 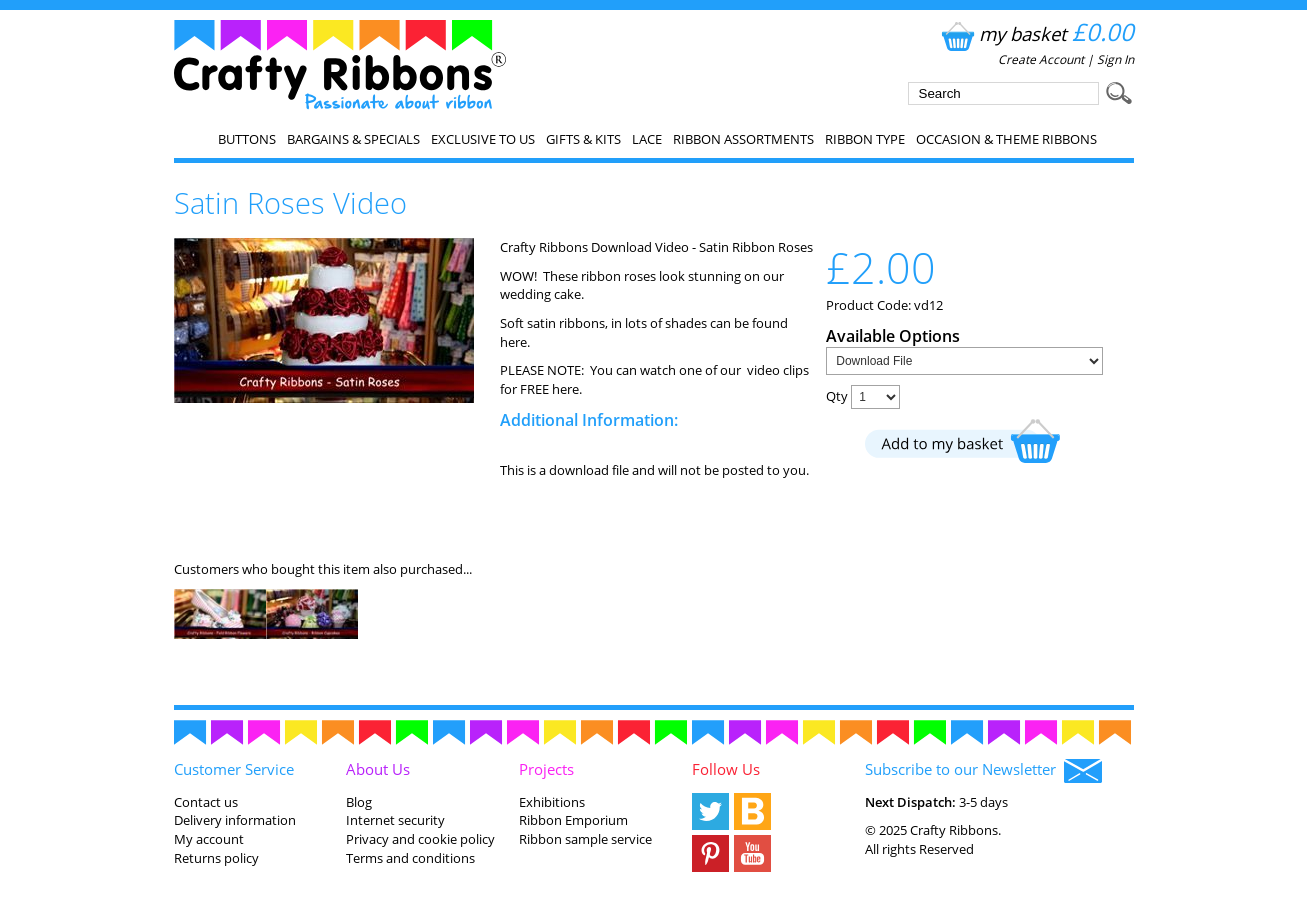 What do you see at coordinates (585, 839) in the screenshot?
I see `Ribbon sample service` at bounding box center [585, 839].